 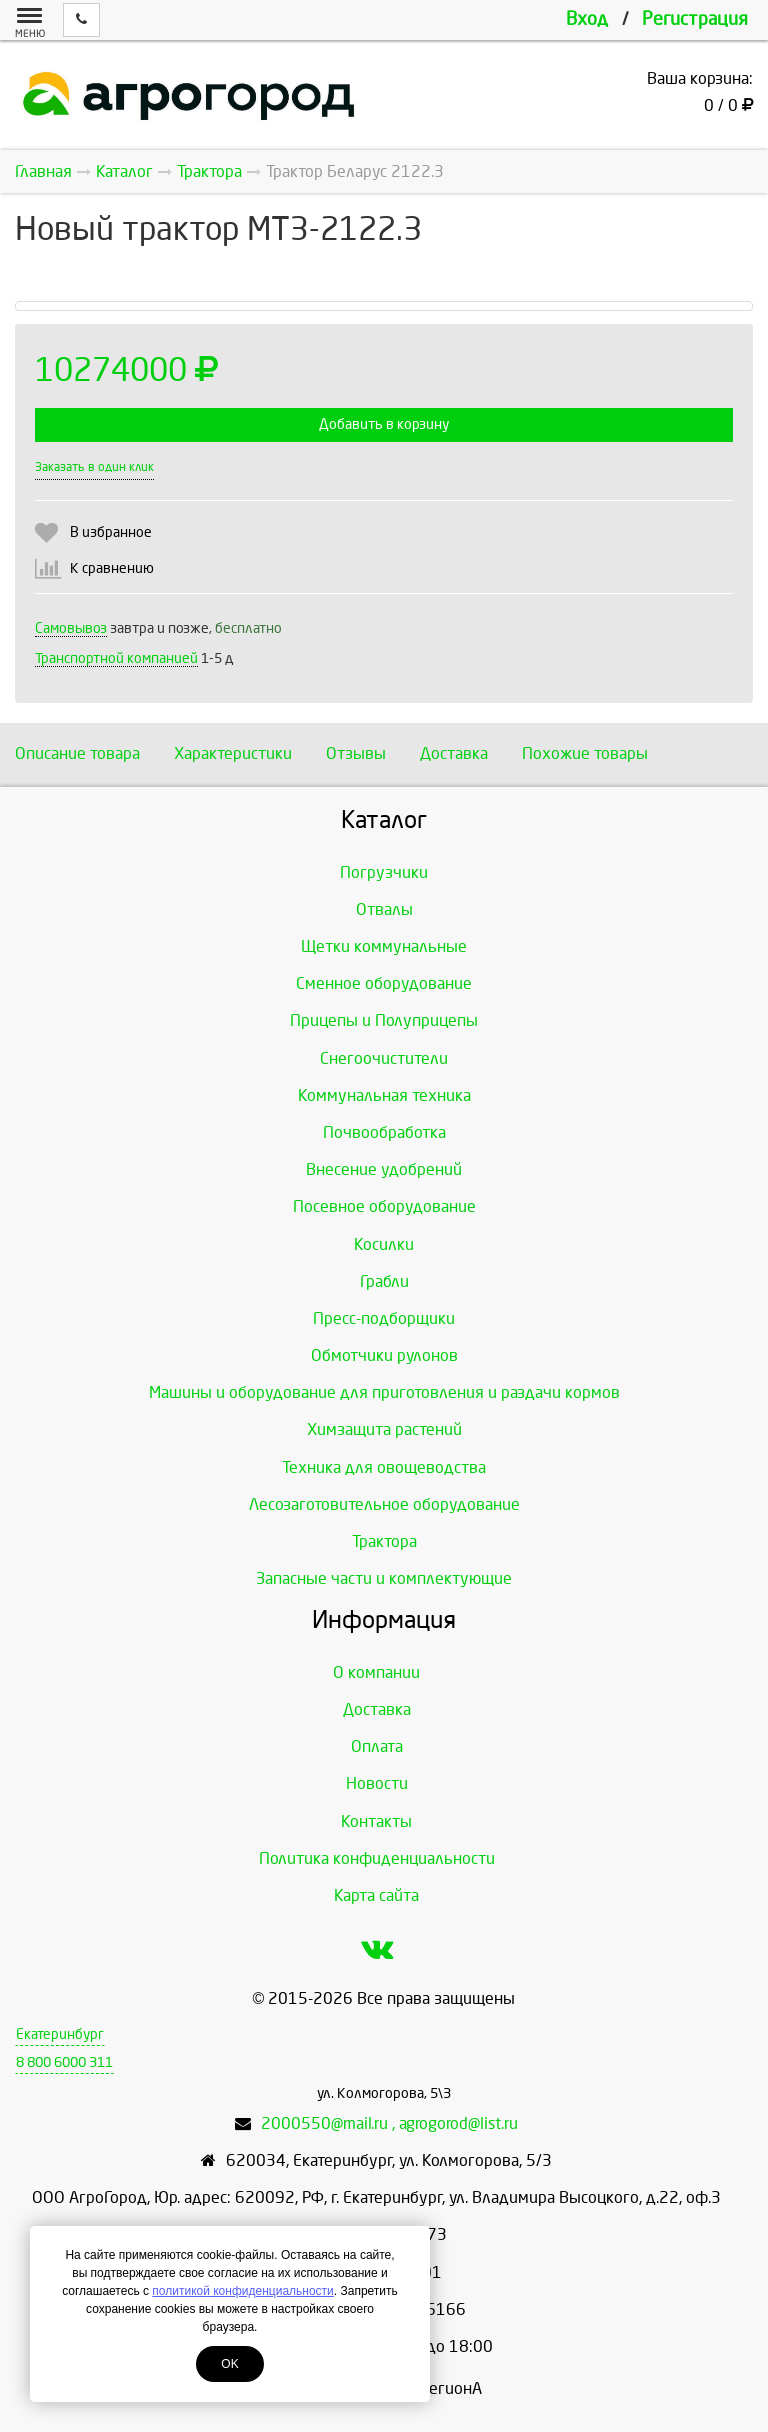 What do you see at coordinates (233, 753) in the screenshot?
I see `Характеристики` at bounding box center [233, 753].